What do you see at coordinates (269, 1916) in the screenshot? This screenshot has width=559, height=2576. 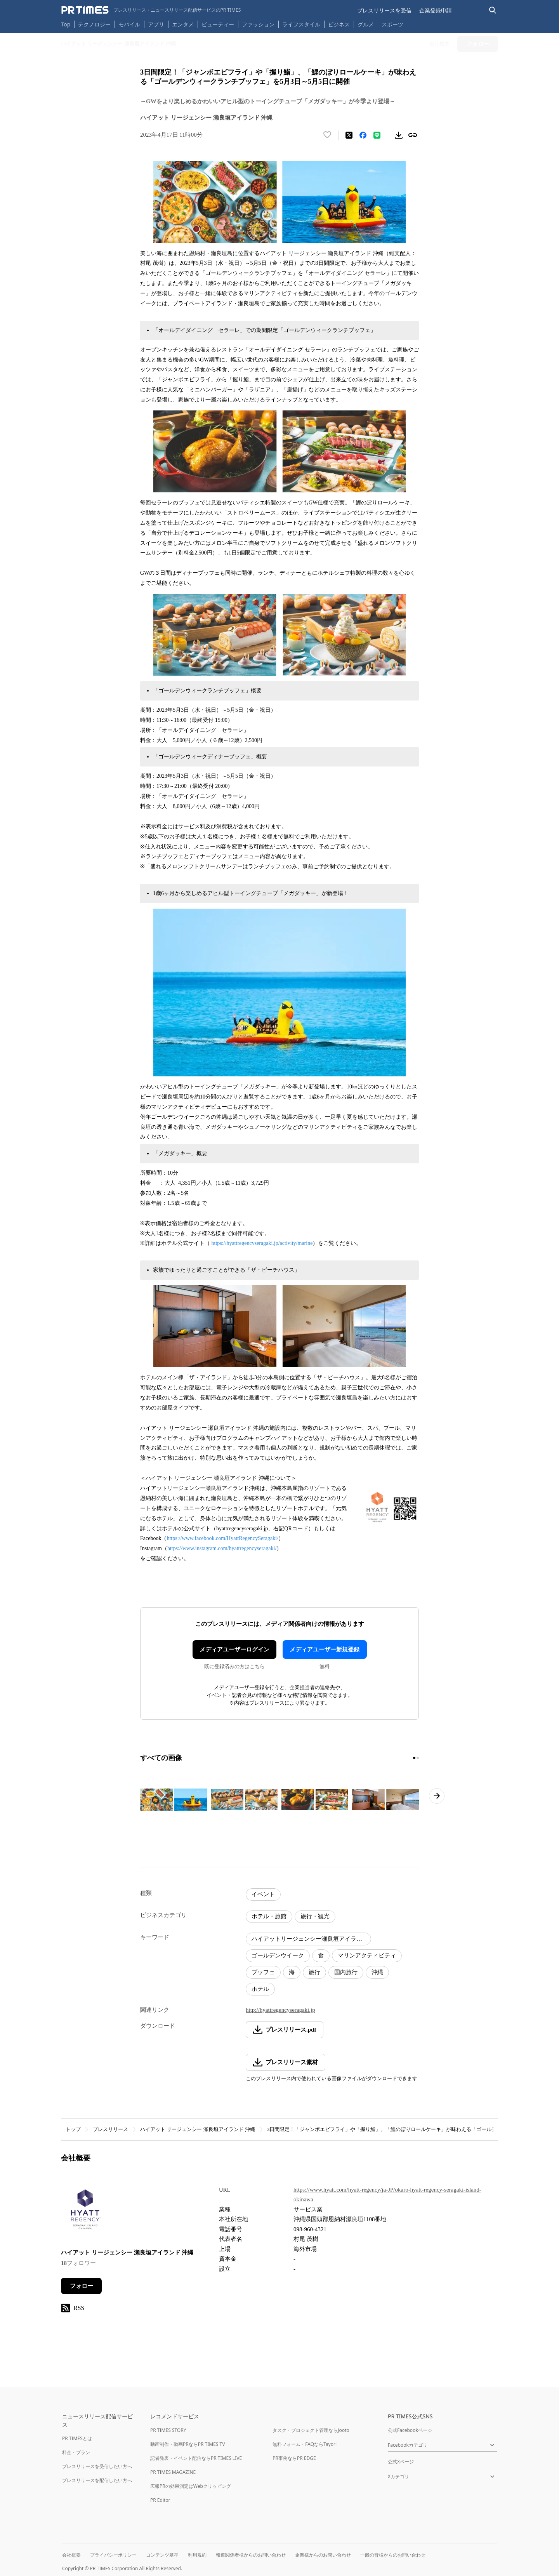 I see `ホテル・旅館` at bounding box center [269, 1916].